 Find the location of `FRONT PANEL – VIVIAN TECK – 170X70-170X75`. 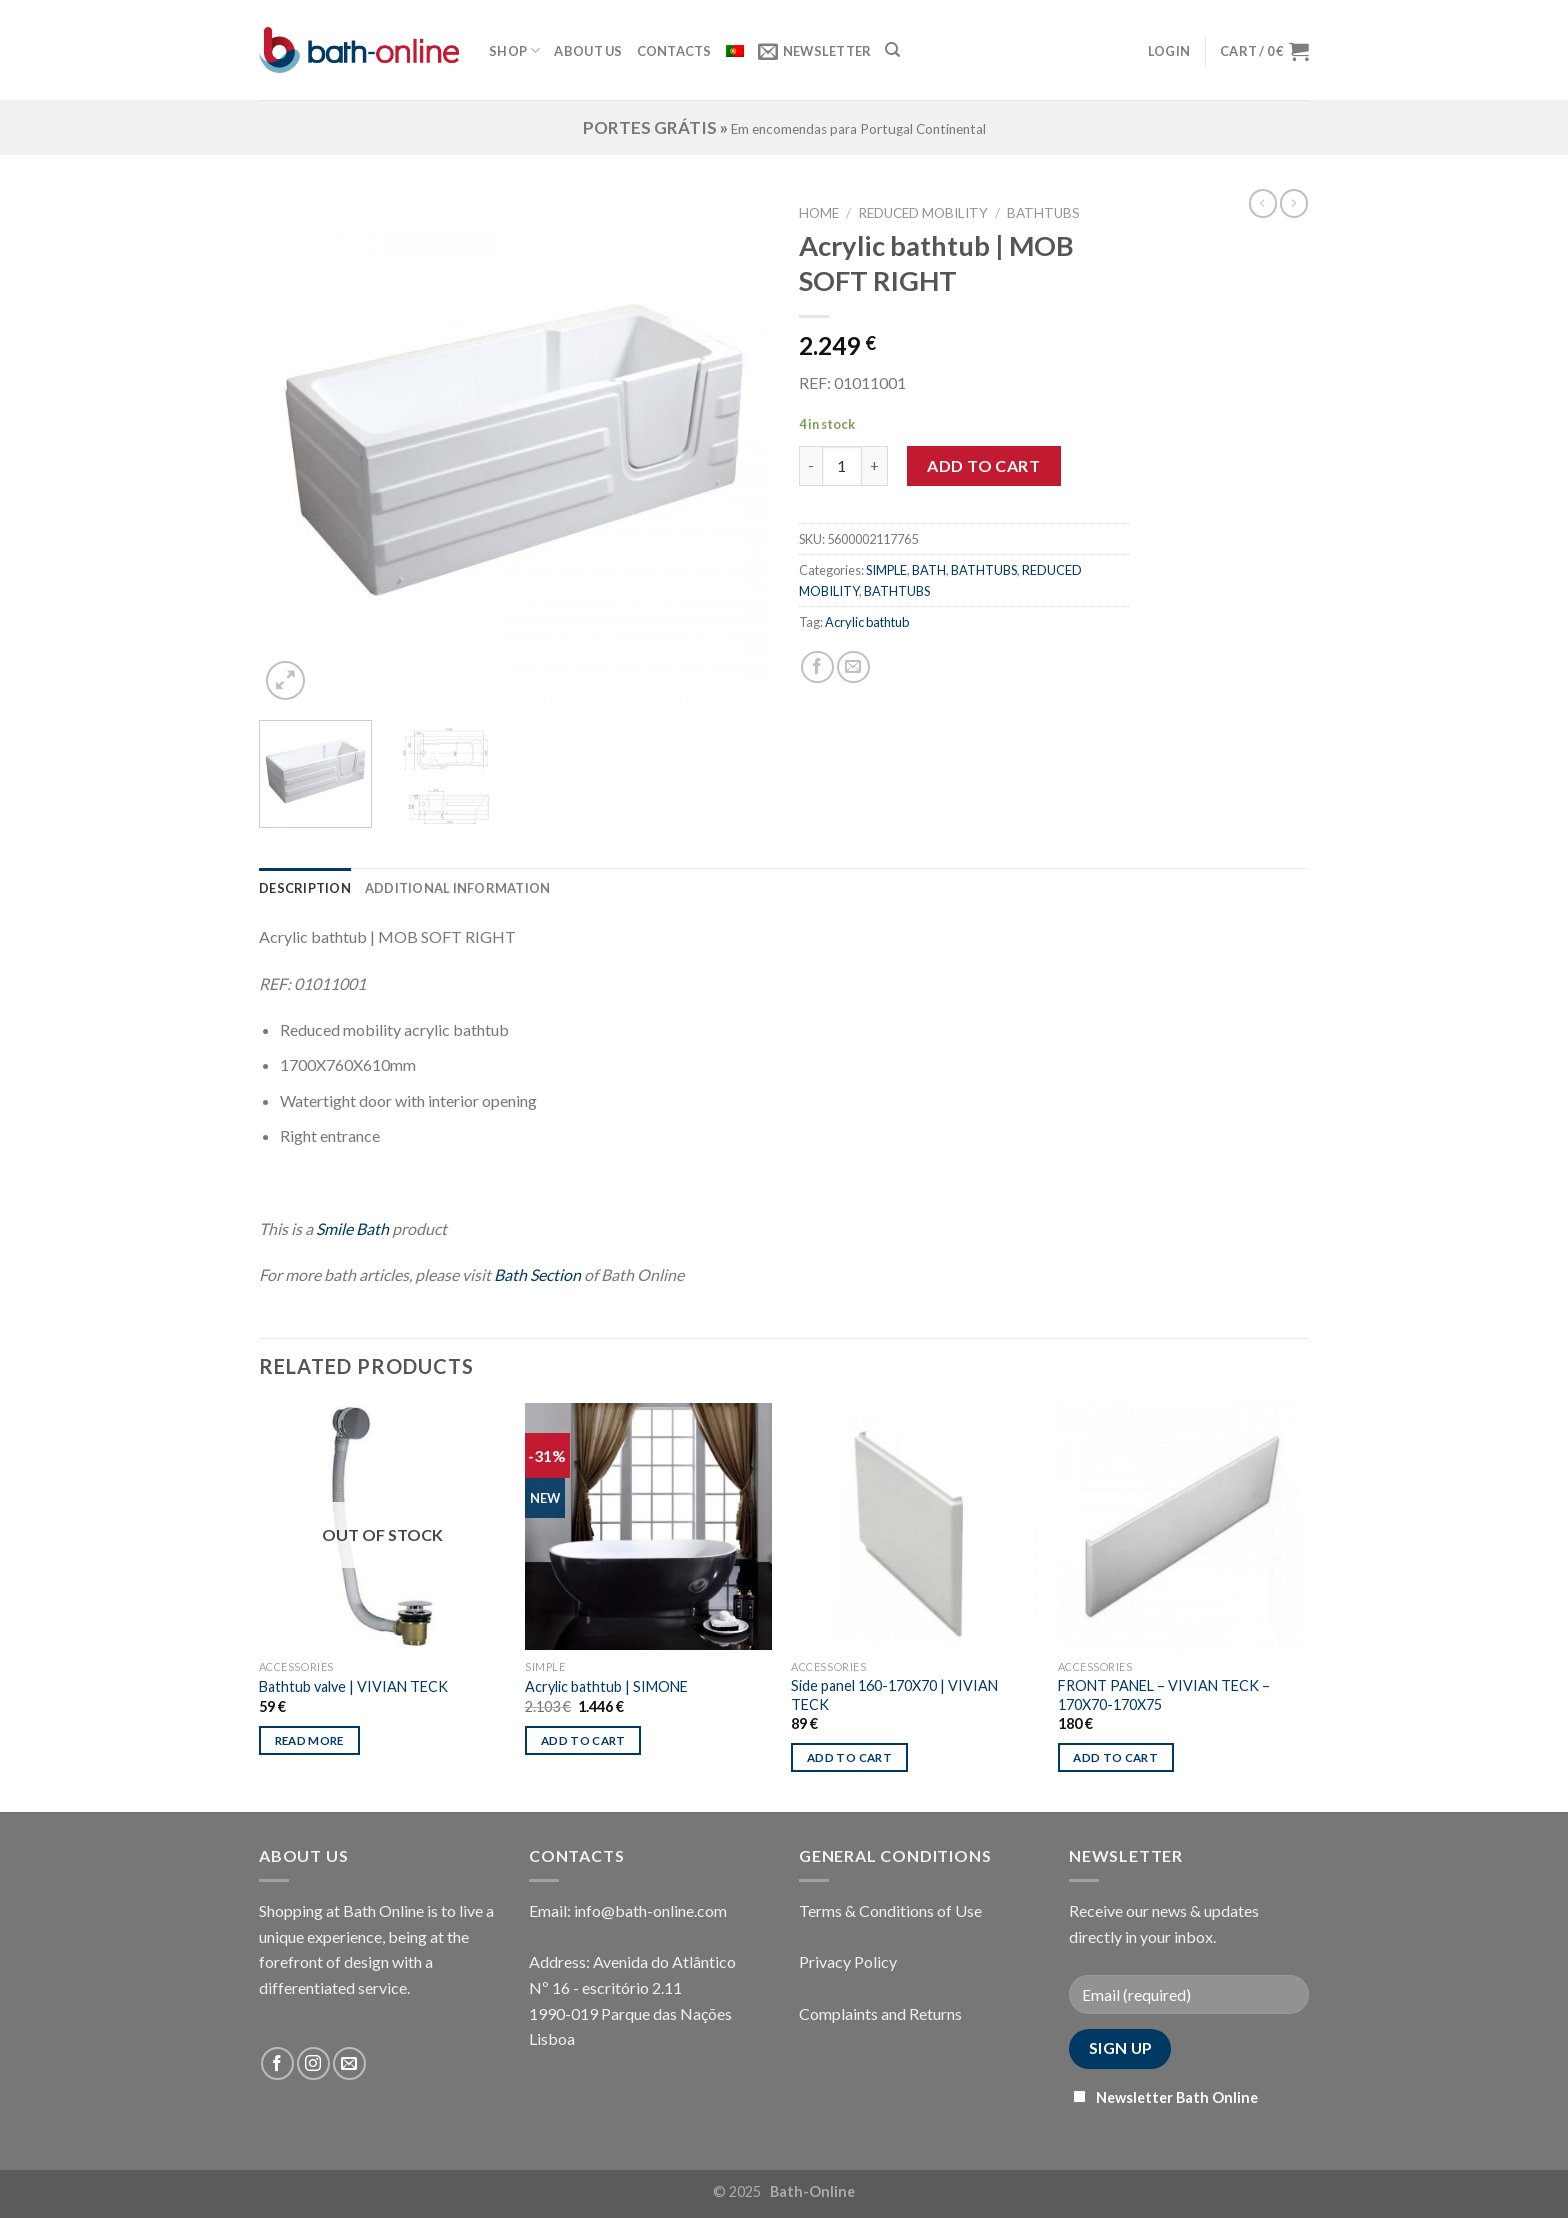

FRONT PANEL – VIVIAN TECK – 170X70-170X75 is located at coordinates (1164, 1695).